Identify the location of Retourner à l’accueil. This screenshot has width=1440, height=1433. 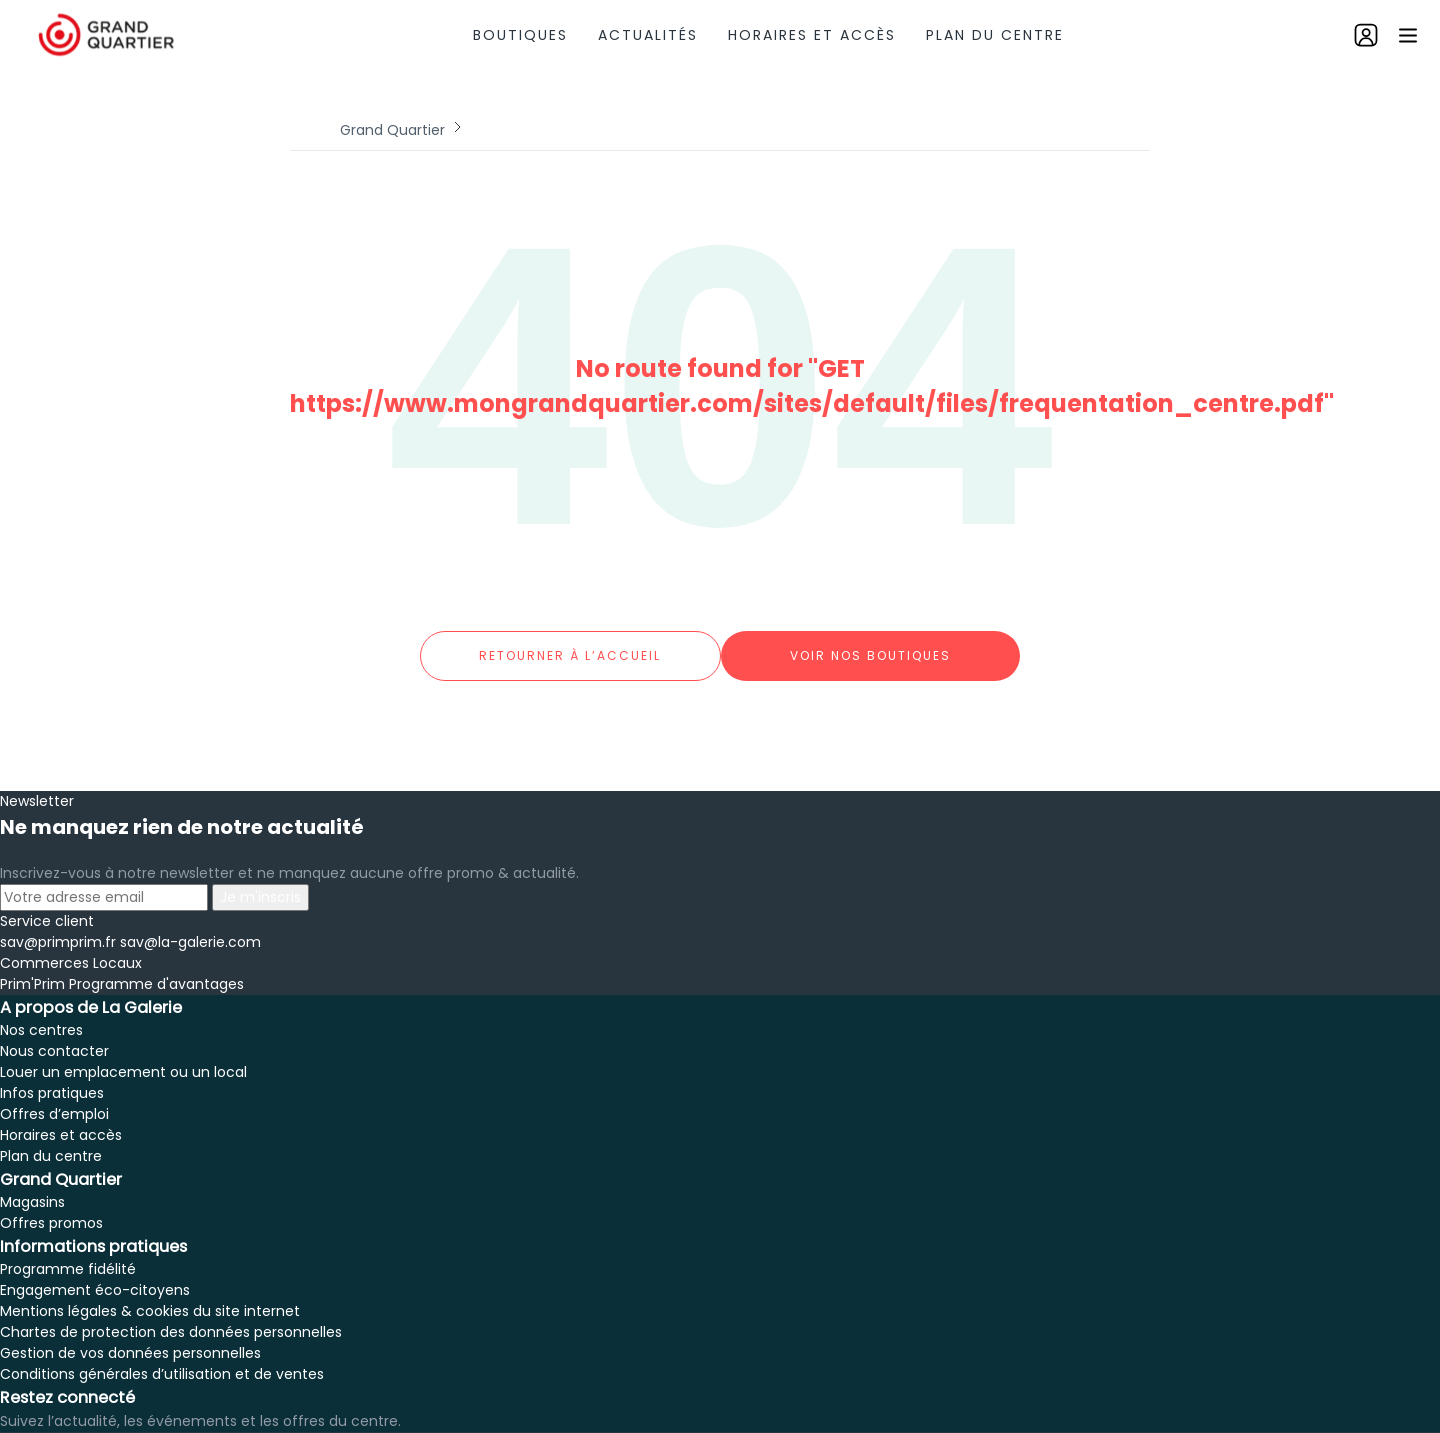
(570, 645).